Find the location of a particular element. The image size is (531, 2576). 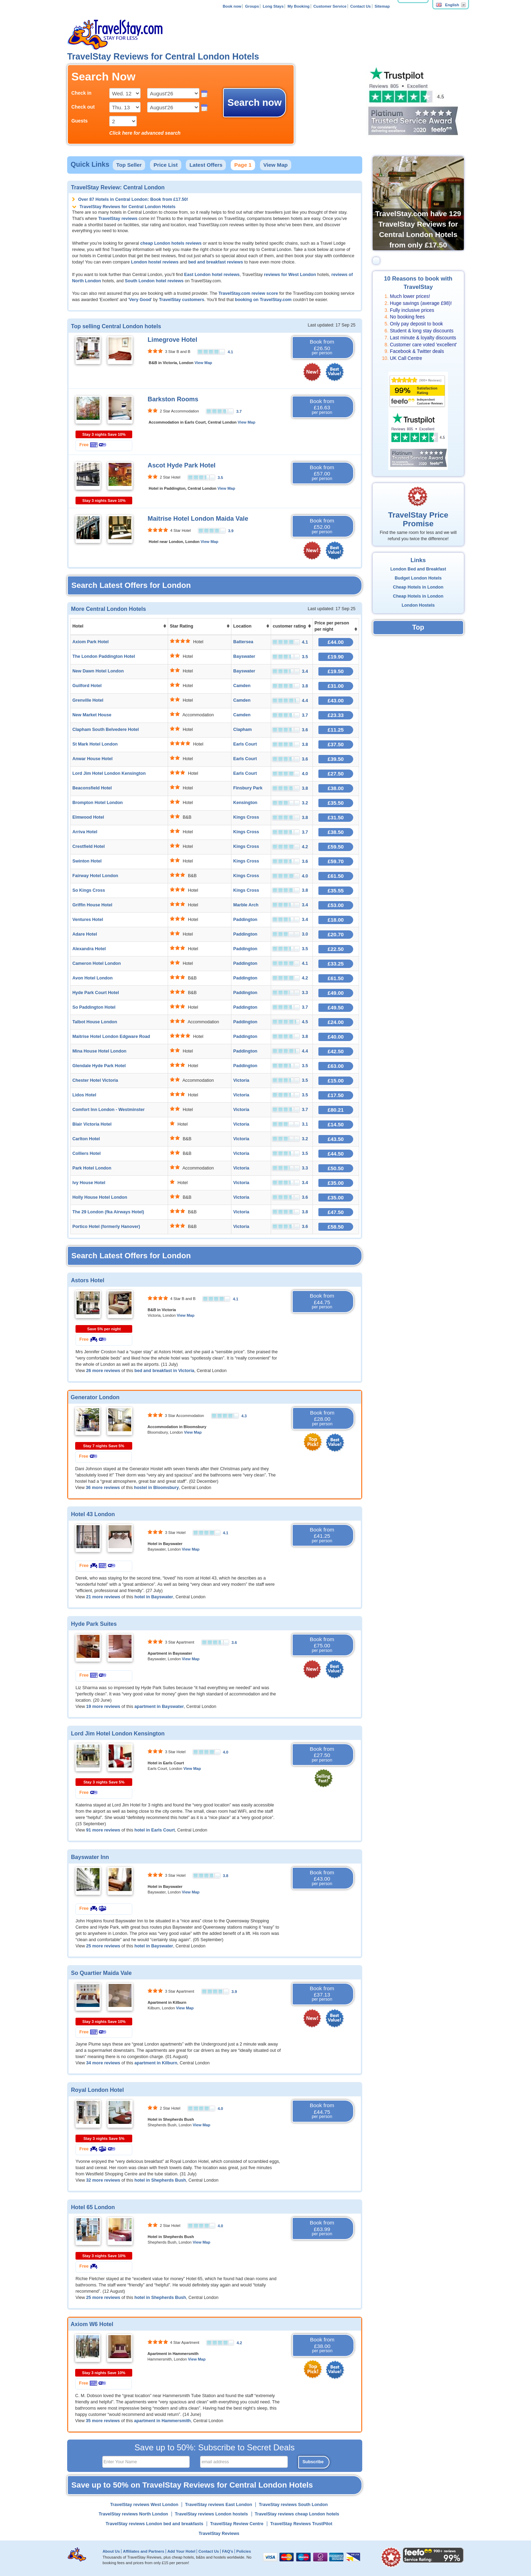

Book from £43.00 is located at coordinates (322, 1878).